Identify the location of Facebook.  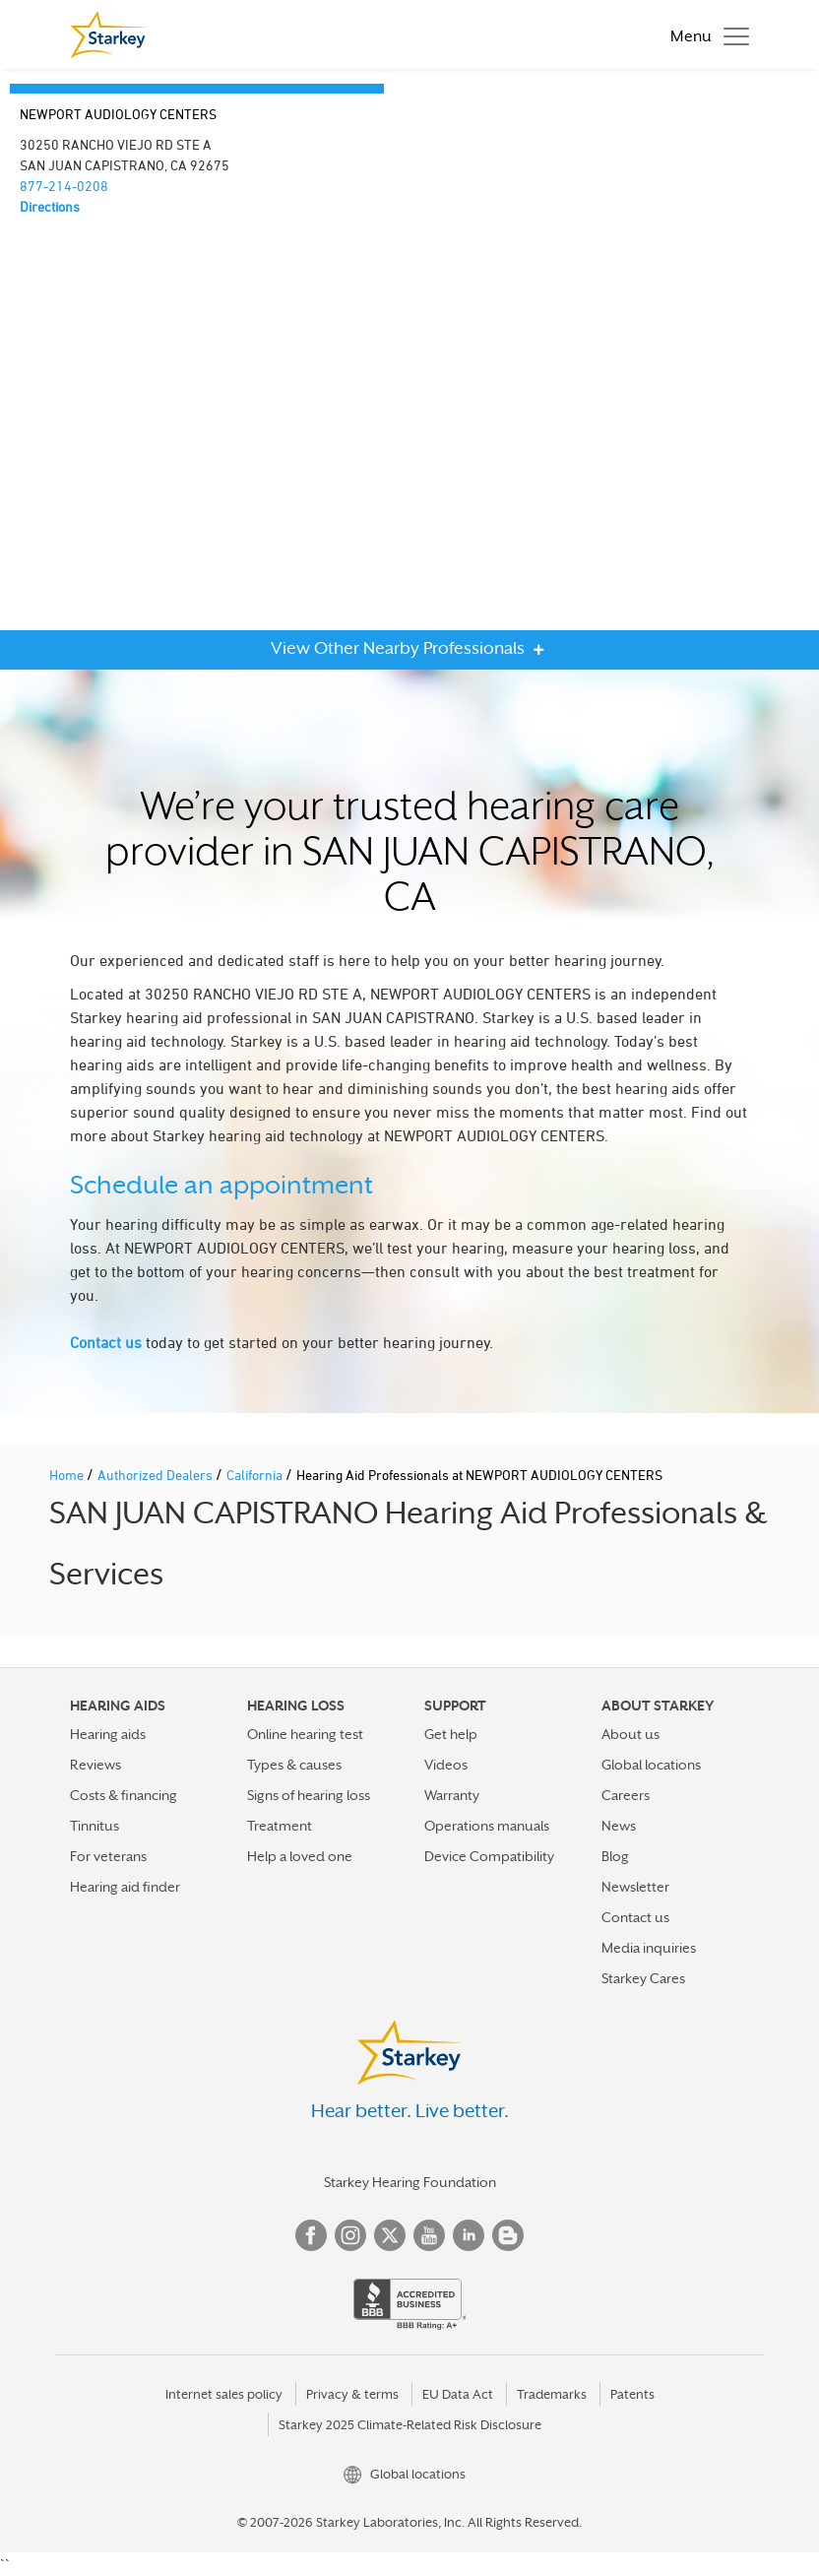
(311, 2235).